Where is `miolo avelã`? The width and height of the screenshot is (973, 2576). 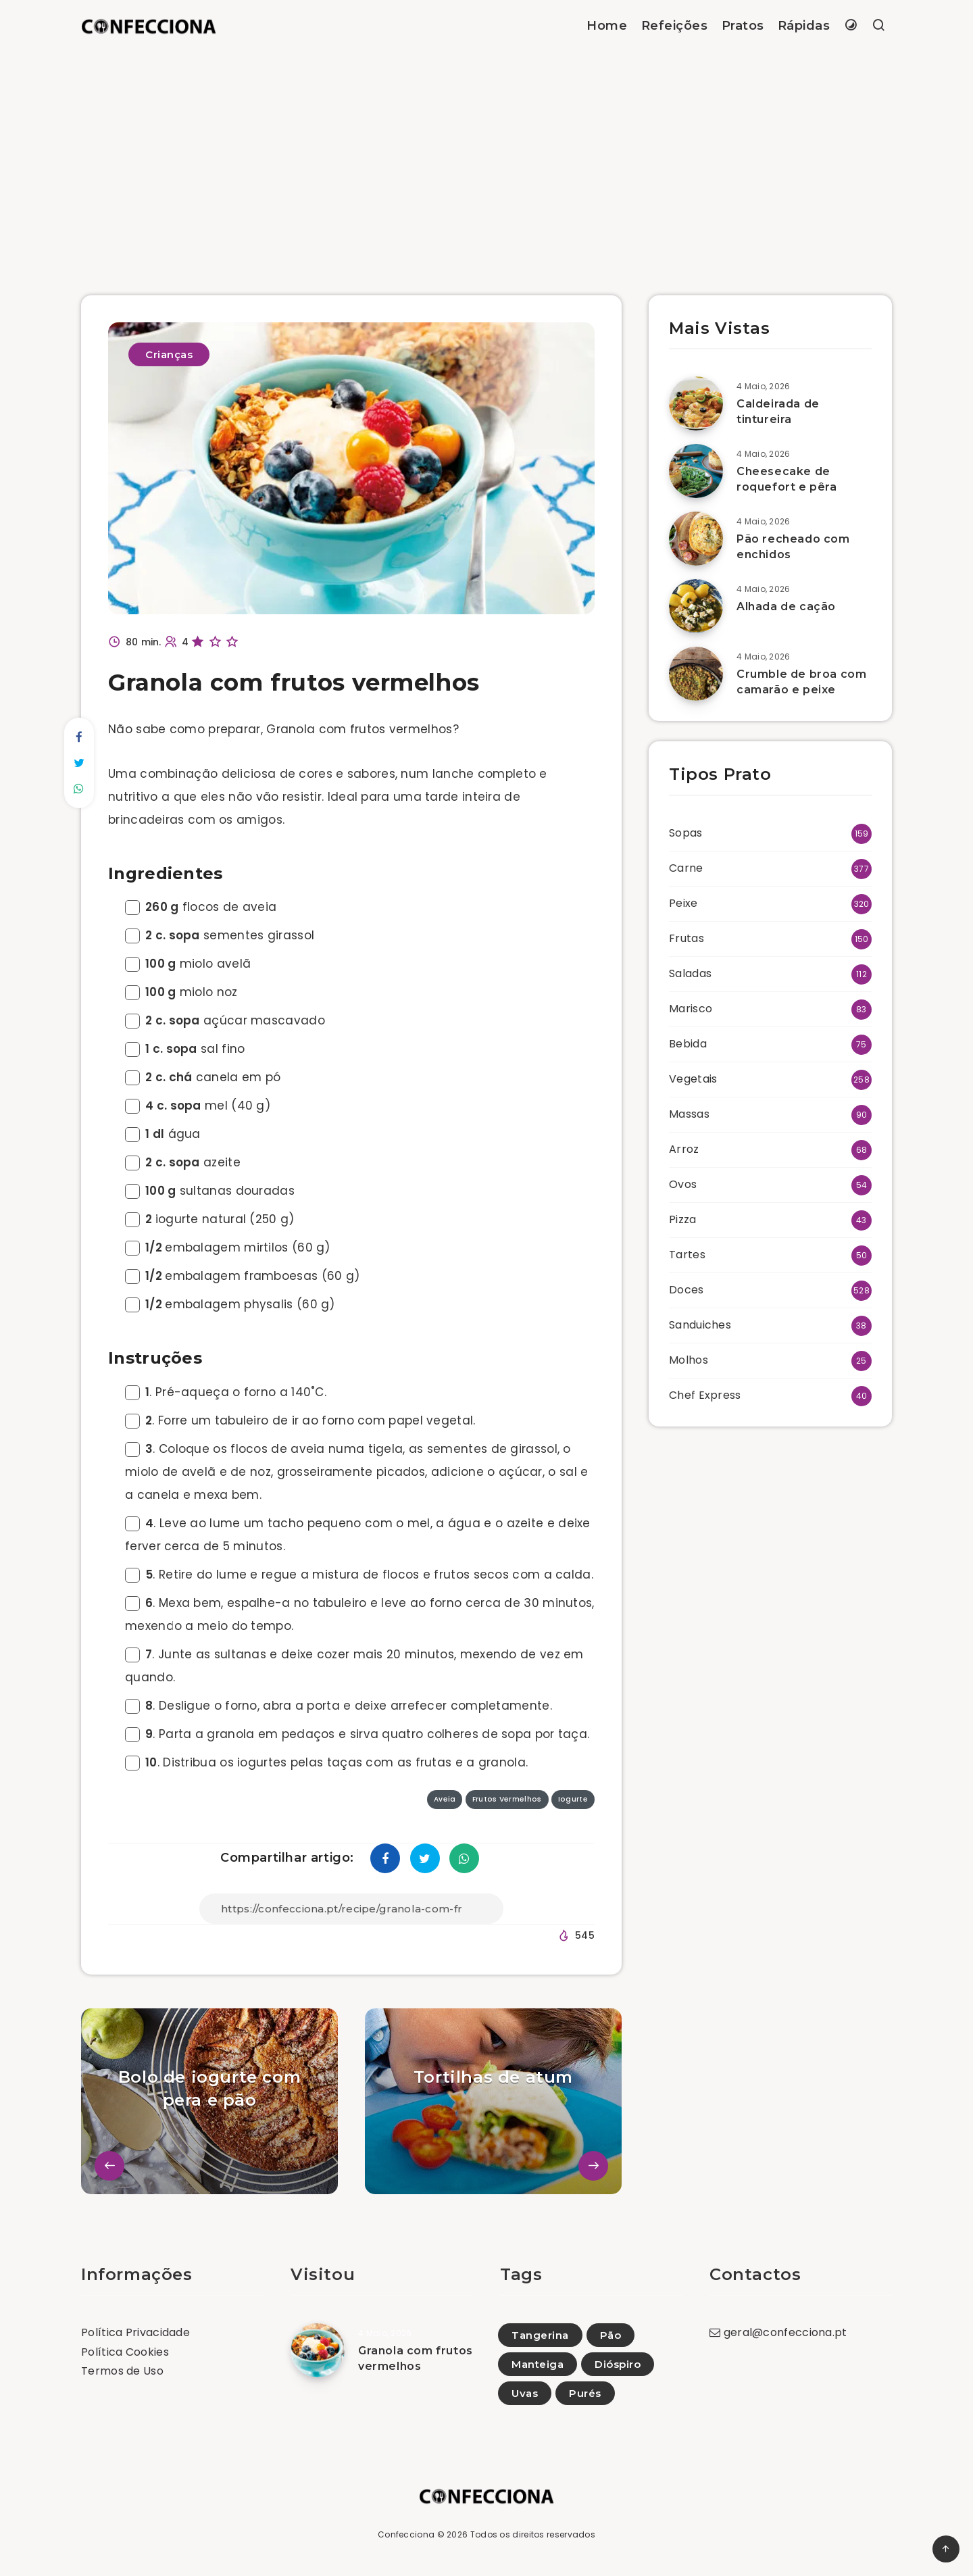
miolo avelã is located at coordinates (188, 964).